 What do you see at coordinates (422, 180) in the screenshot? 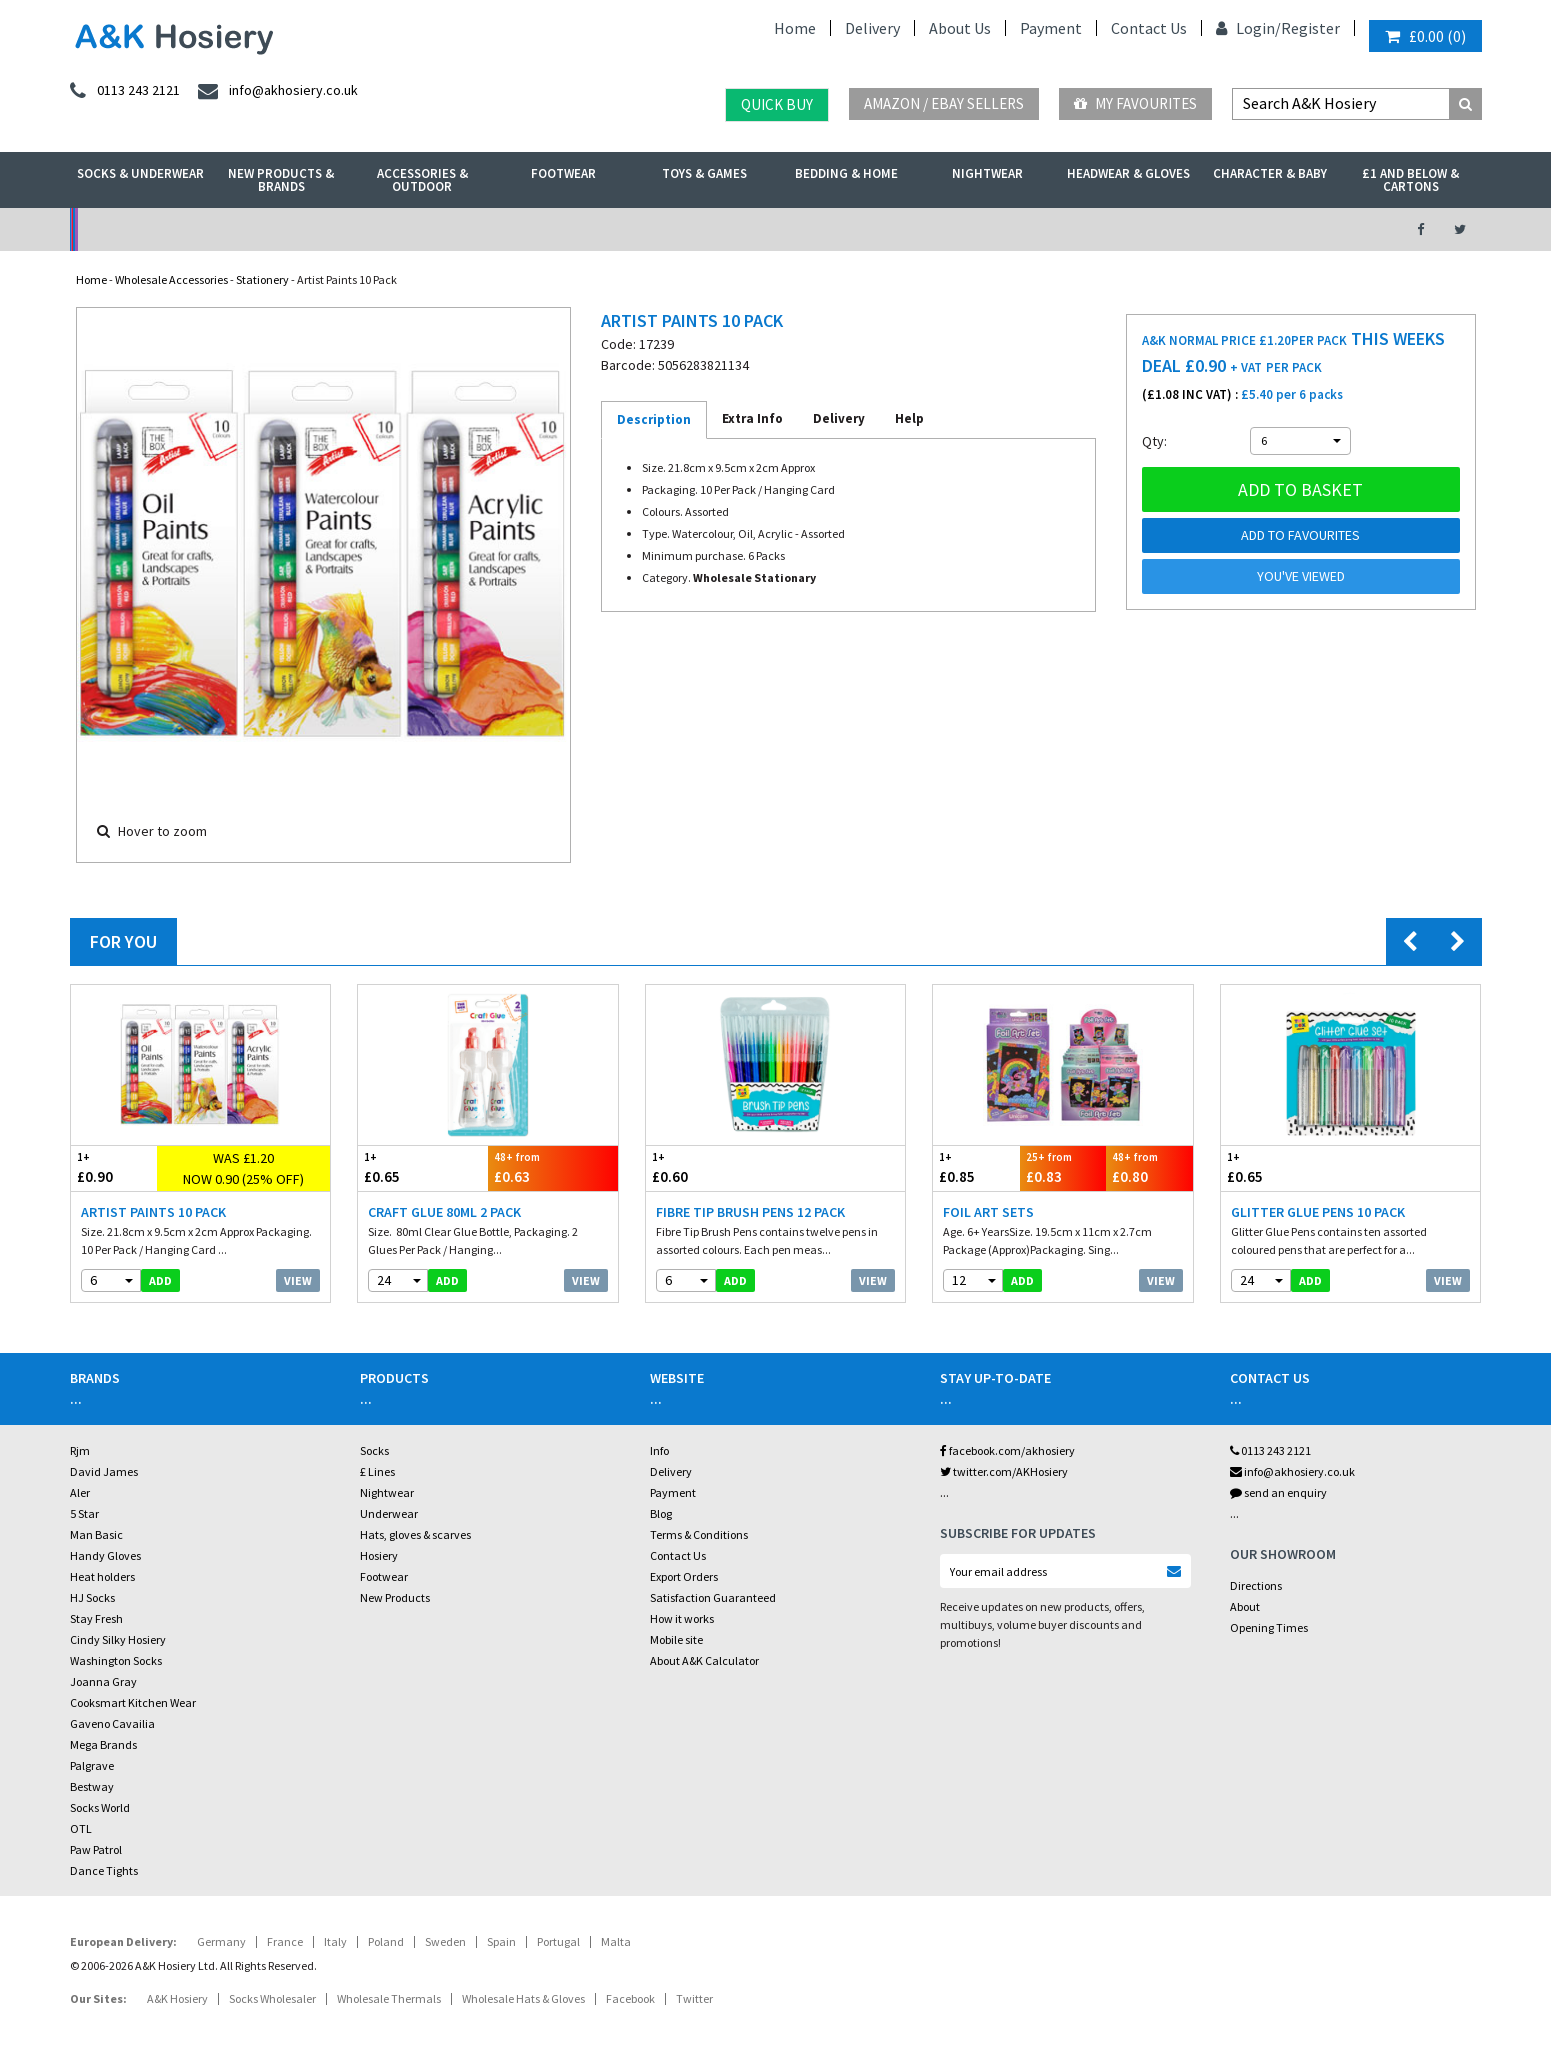
I see `Accessories & Outdoor` at bounding box center [422, 180].